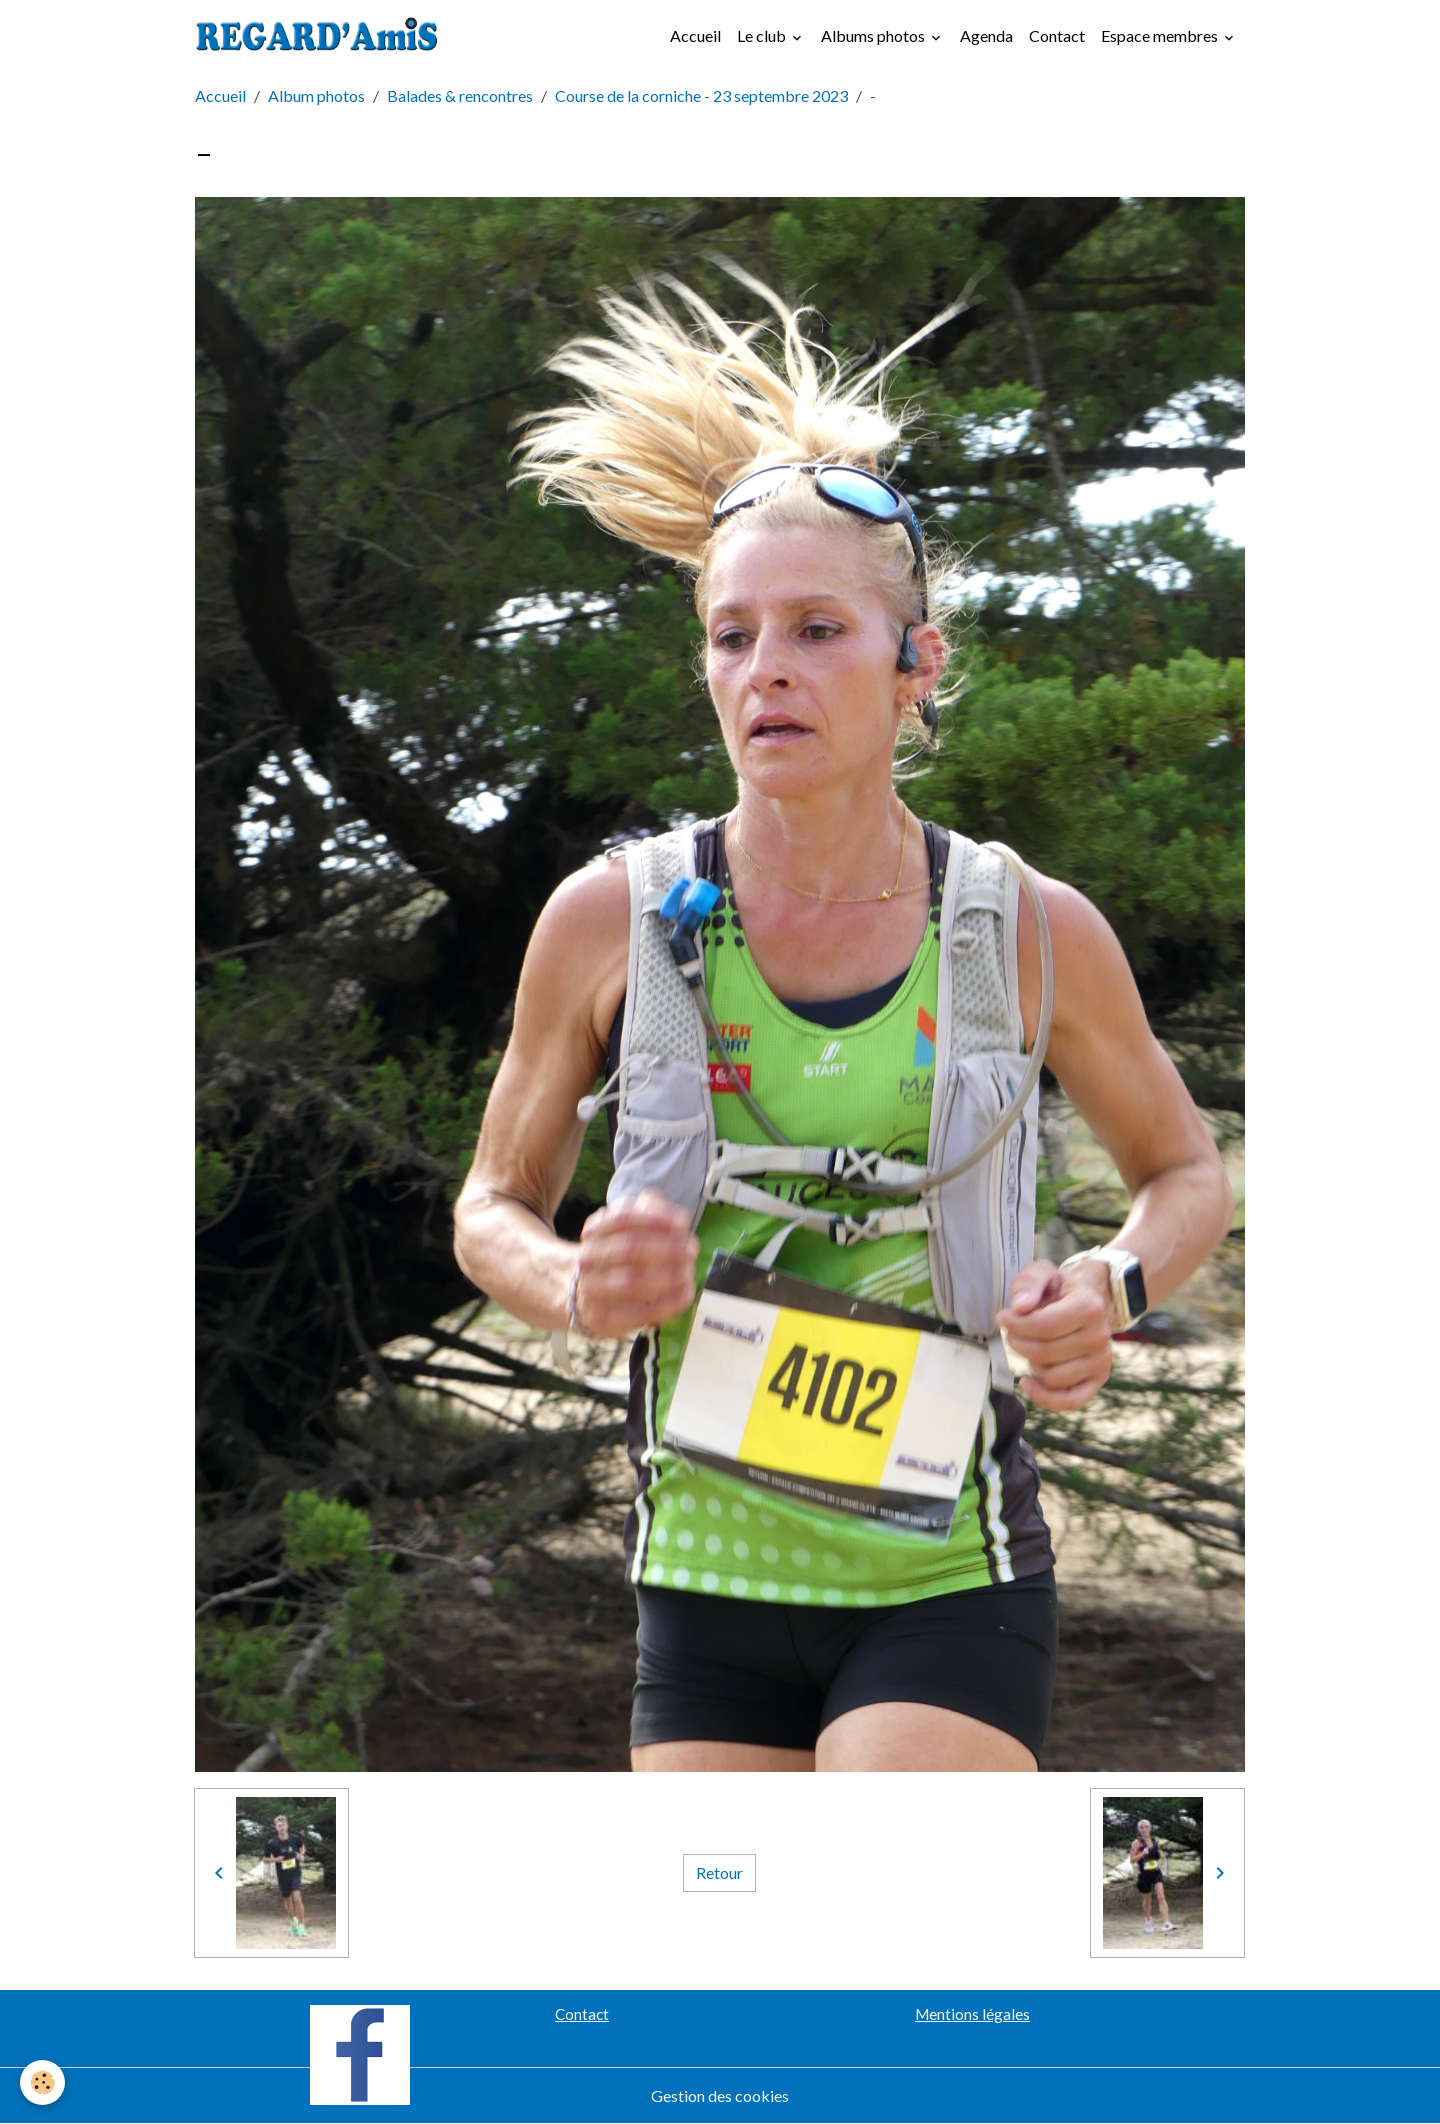  What do you see at coordinates (695, 35) in the screenshot?
I see `Accueil` at bounding box center [695, 35].